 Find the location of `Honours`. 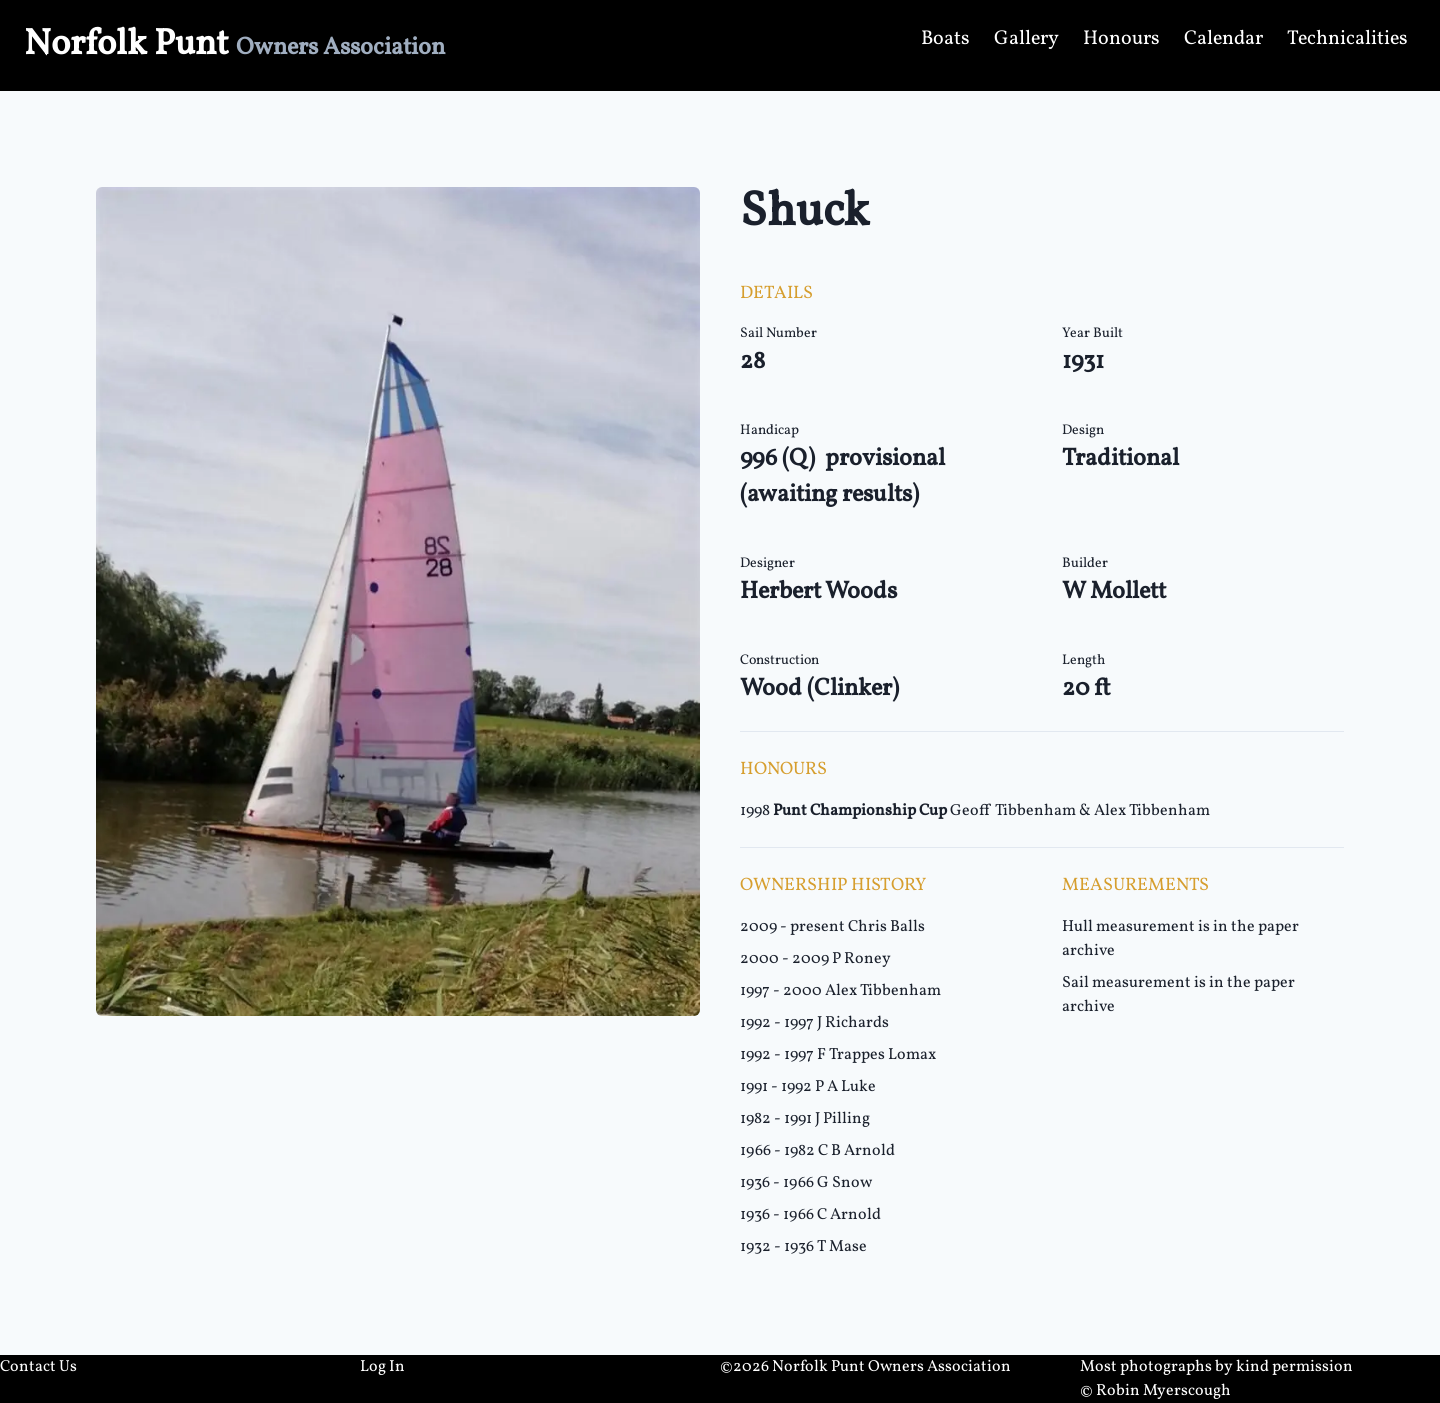

Honours is located at coordinates (1121, 39).